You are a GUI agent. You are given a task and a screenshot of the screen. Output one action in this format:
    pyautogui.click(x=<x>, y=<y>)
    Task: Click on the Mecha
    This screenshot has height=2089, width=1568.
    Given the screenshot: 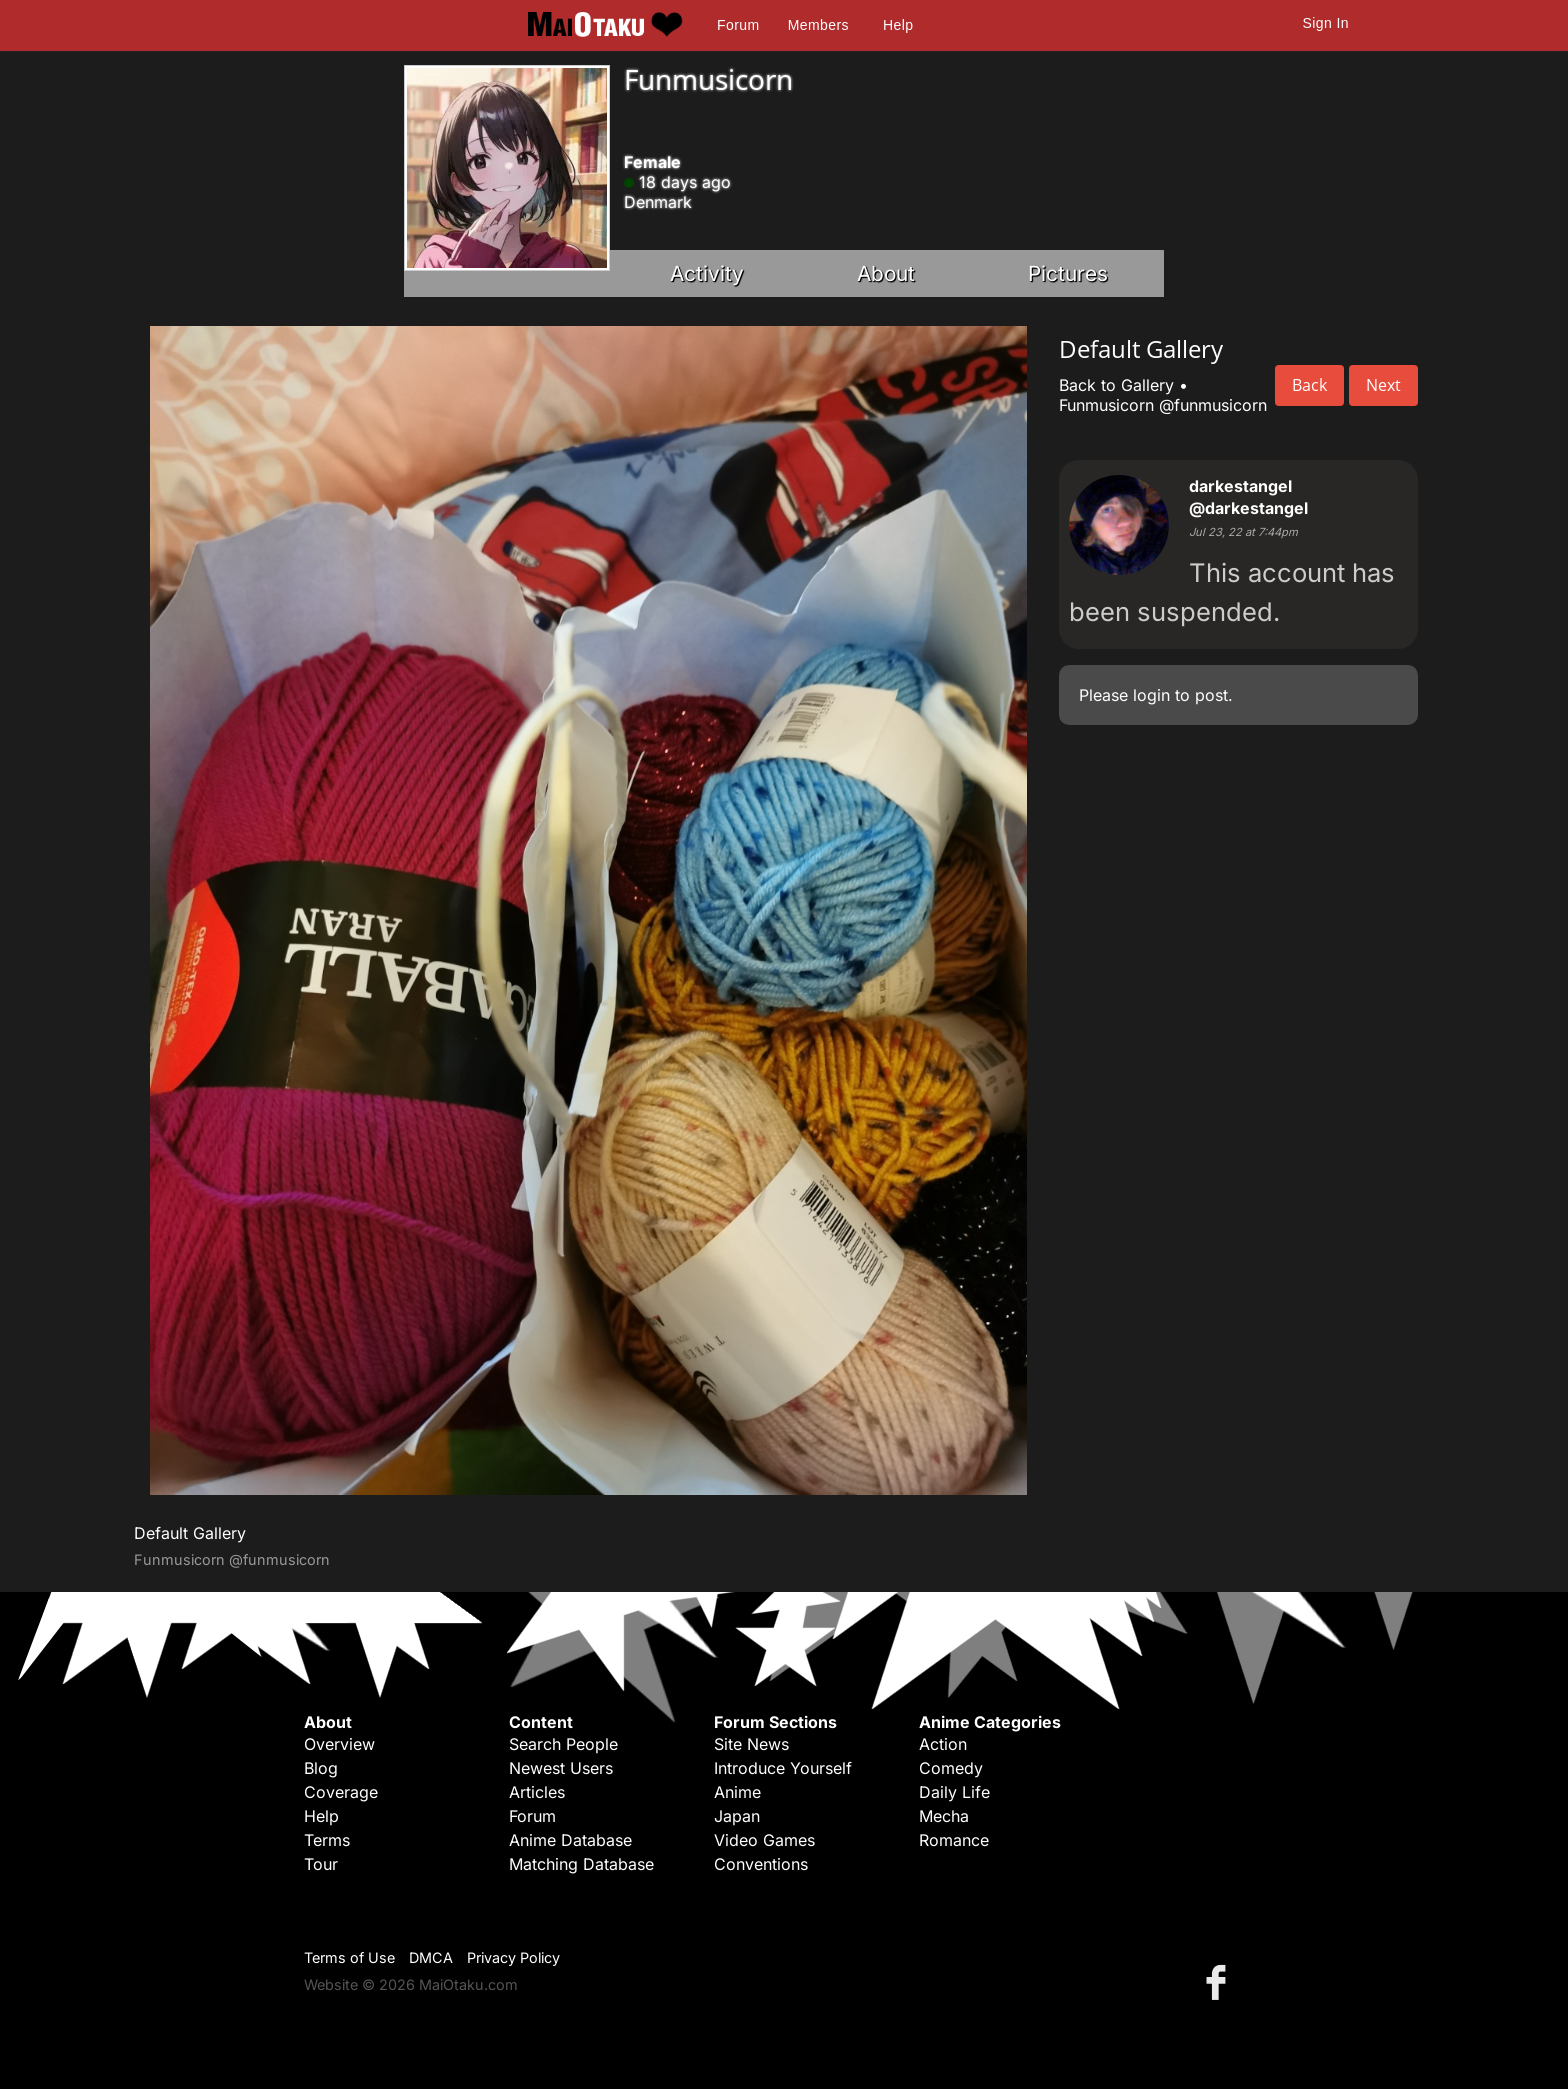 What is the action you would take?
    pyautogui.click(x=944, y=1816)
    